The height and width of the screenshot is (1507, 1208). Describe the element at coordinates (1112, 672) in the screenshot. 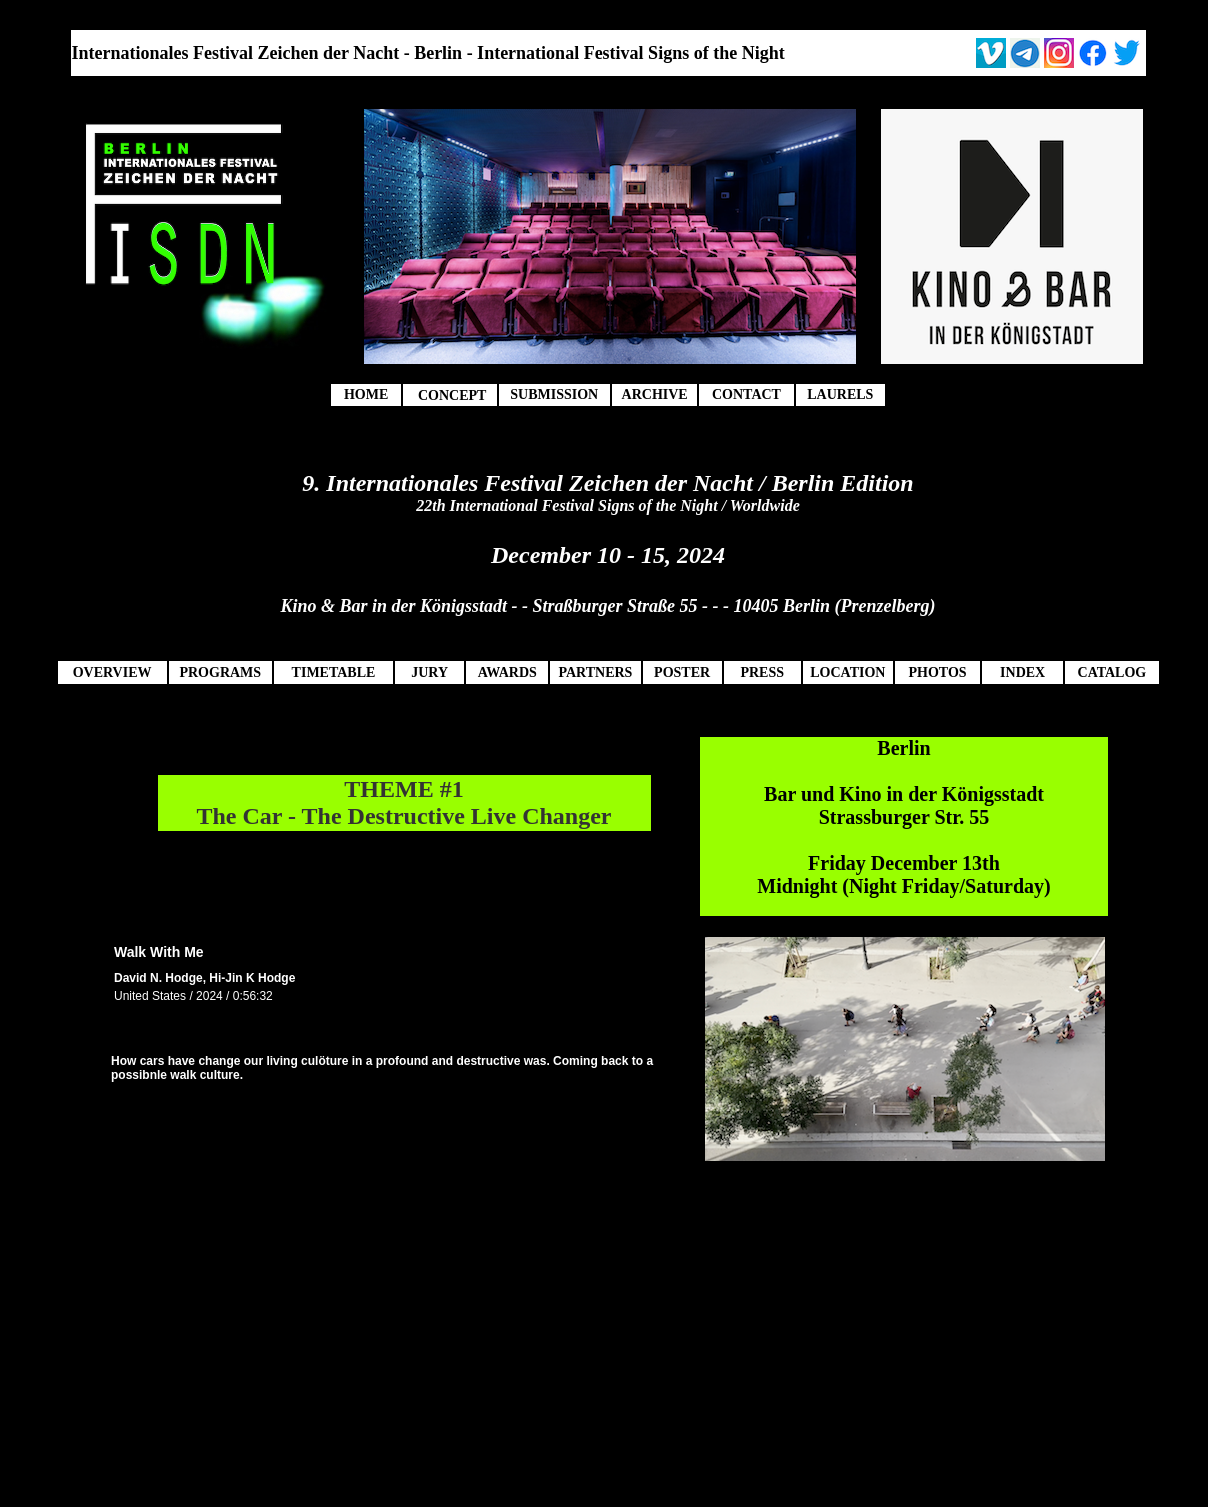

I see `CATALOG` at that location.